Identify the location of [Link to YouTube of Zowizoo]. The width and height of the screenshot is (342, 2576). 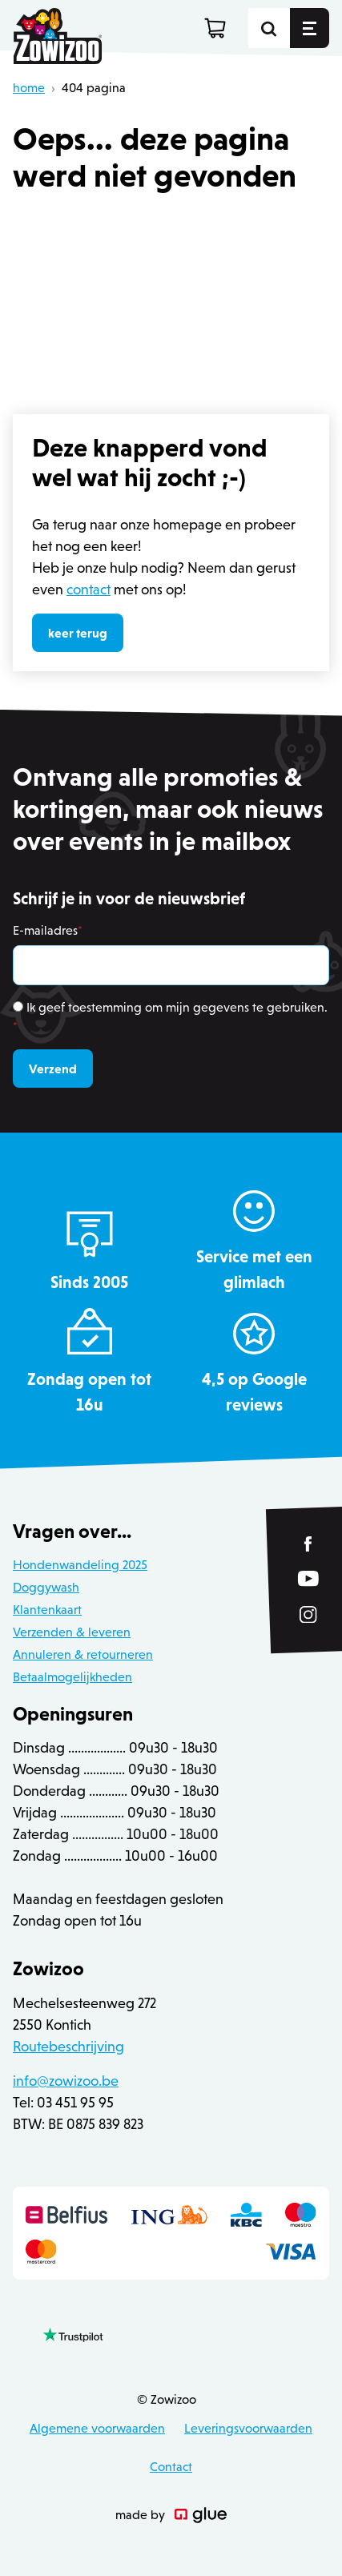
(308, 1578).